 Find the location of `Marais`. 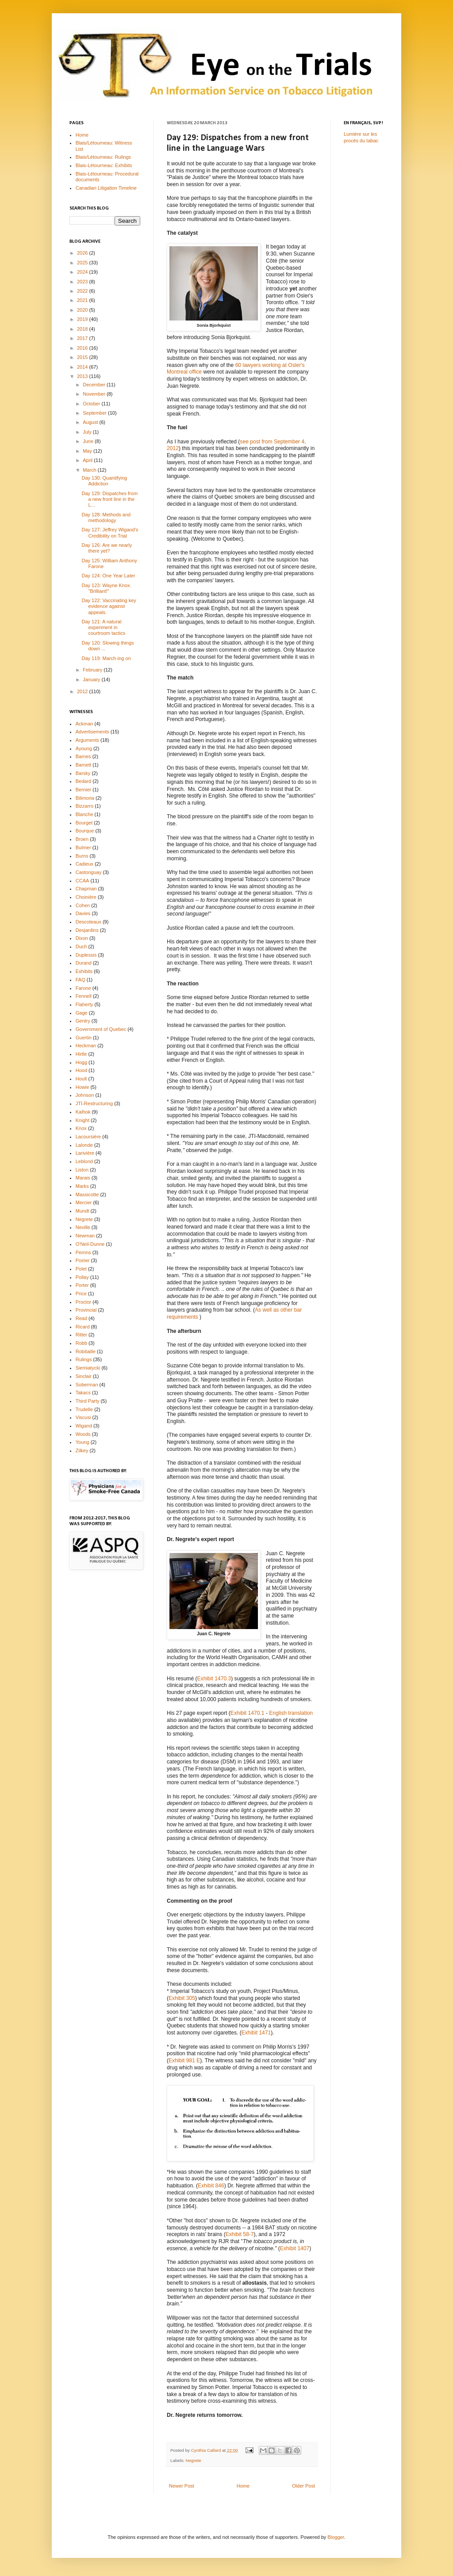

Marais is located at coordinates (83, 1177).